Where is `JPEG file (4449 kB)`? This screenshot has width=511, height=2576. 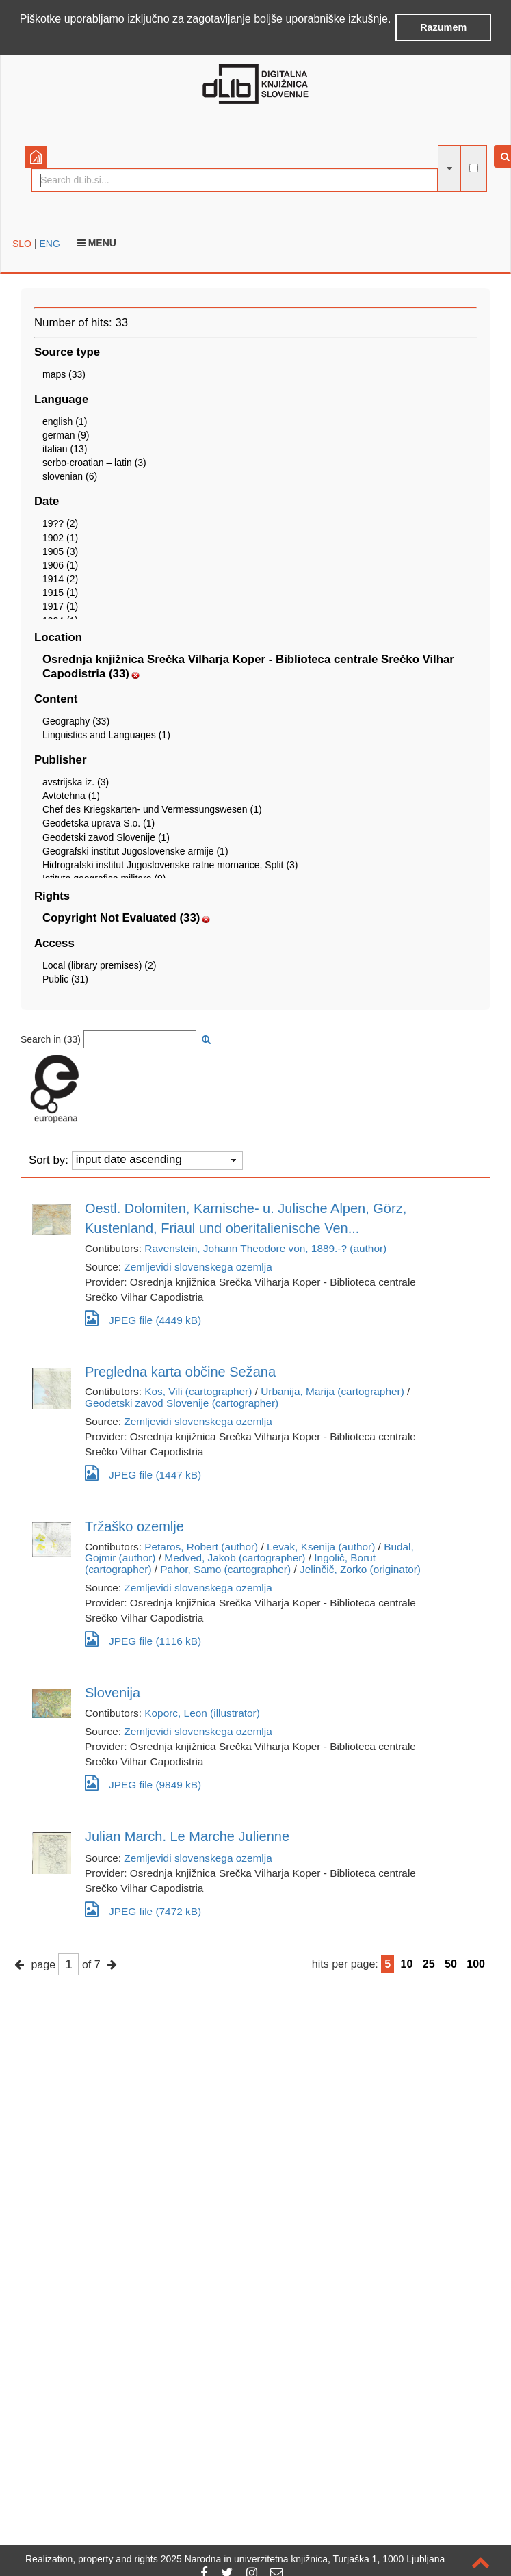 JPEG file (4449 kB) is located at coordinates (143, 1318).